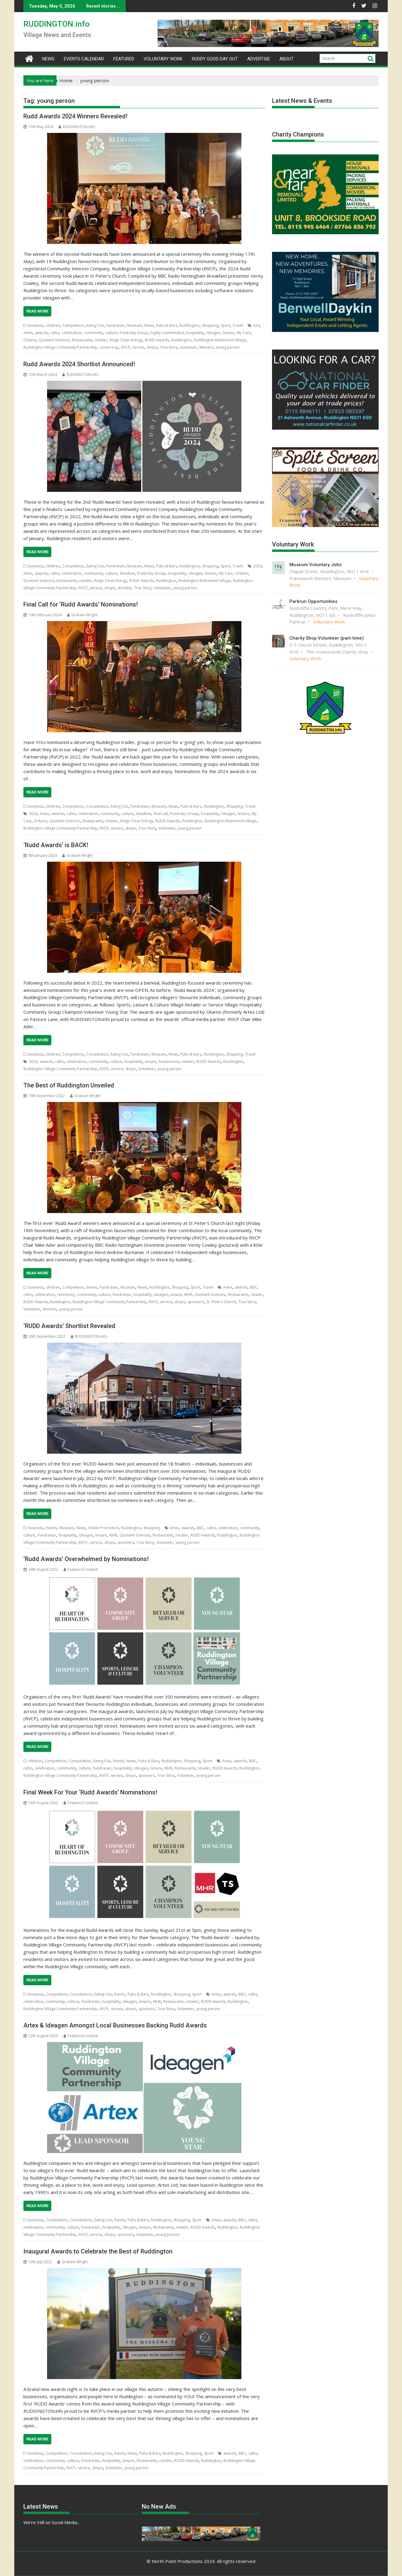  Describe the element at coordinates (90, 1792) in the screenshot. I see `Final Week For Your ‘Rudd Awards’ Nominations!` at that location.